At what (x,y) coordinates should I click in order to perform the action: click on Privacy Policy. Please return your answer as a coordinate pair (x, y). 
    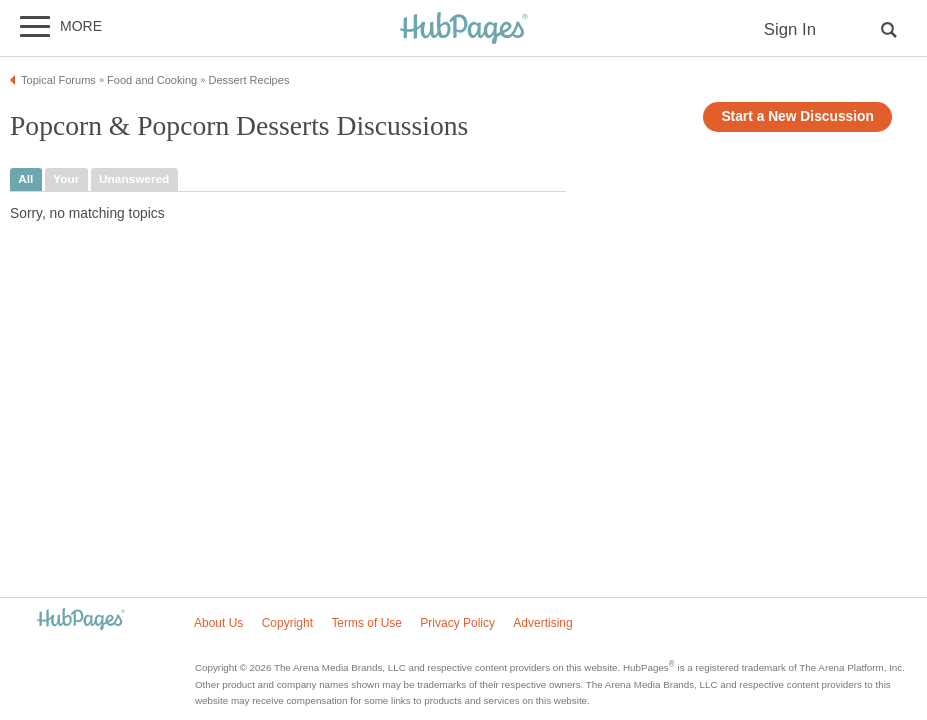
    Looking at the image, I should click on (457, 623).